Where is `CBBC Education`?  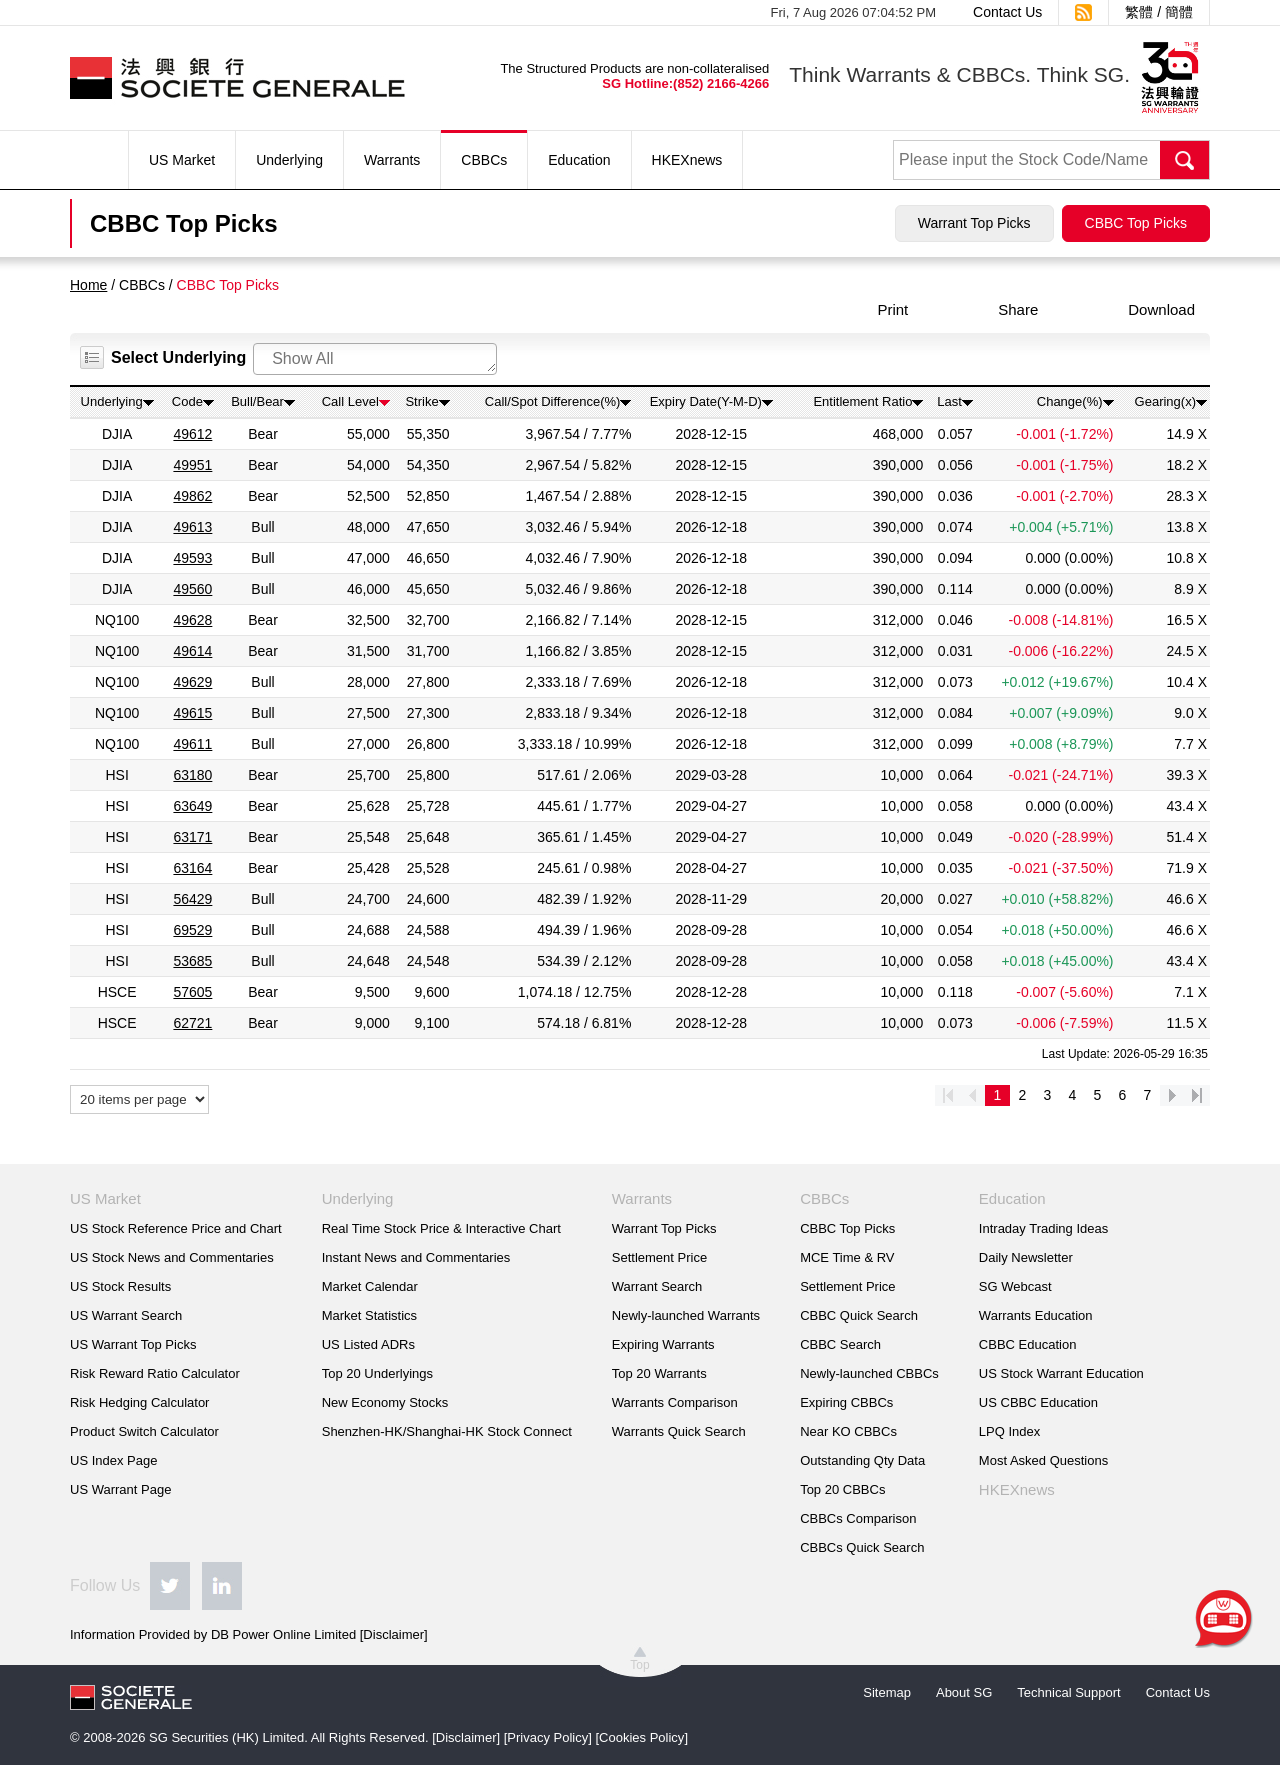 CBBC Education is located at coordinates (1028, 1344).